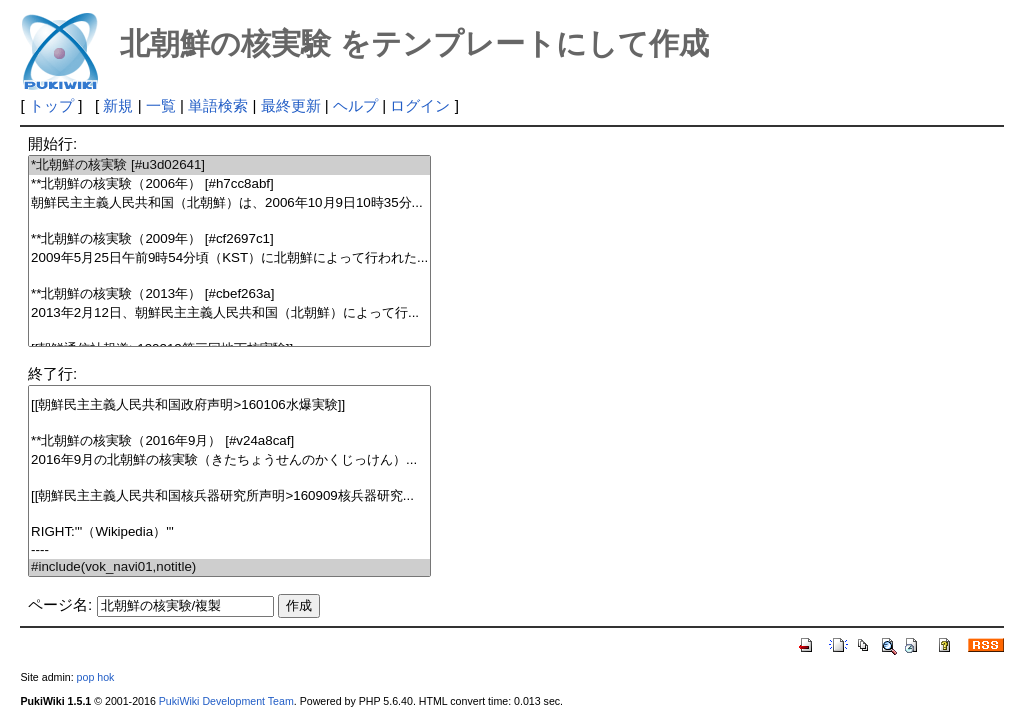 The width and height of the screenshot is (1024, 721). Describe the element at coordinates (229, 441) in the screenshot. I see `**北朝鮮の核実験（2016年9月） [#v24a8caf]` at that location.